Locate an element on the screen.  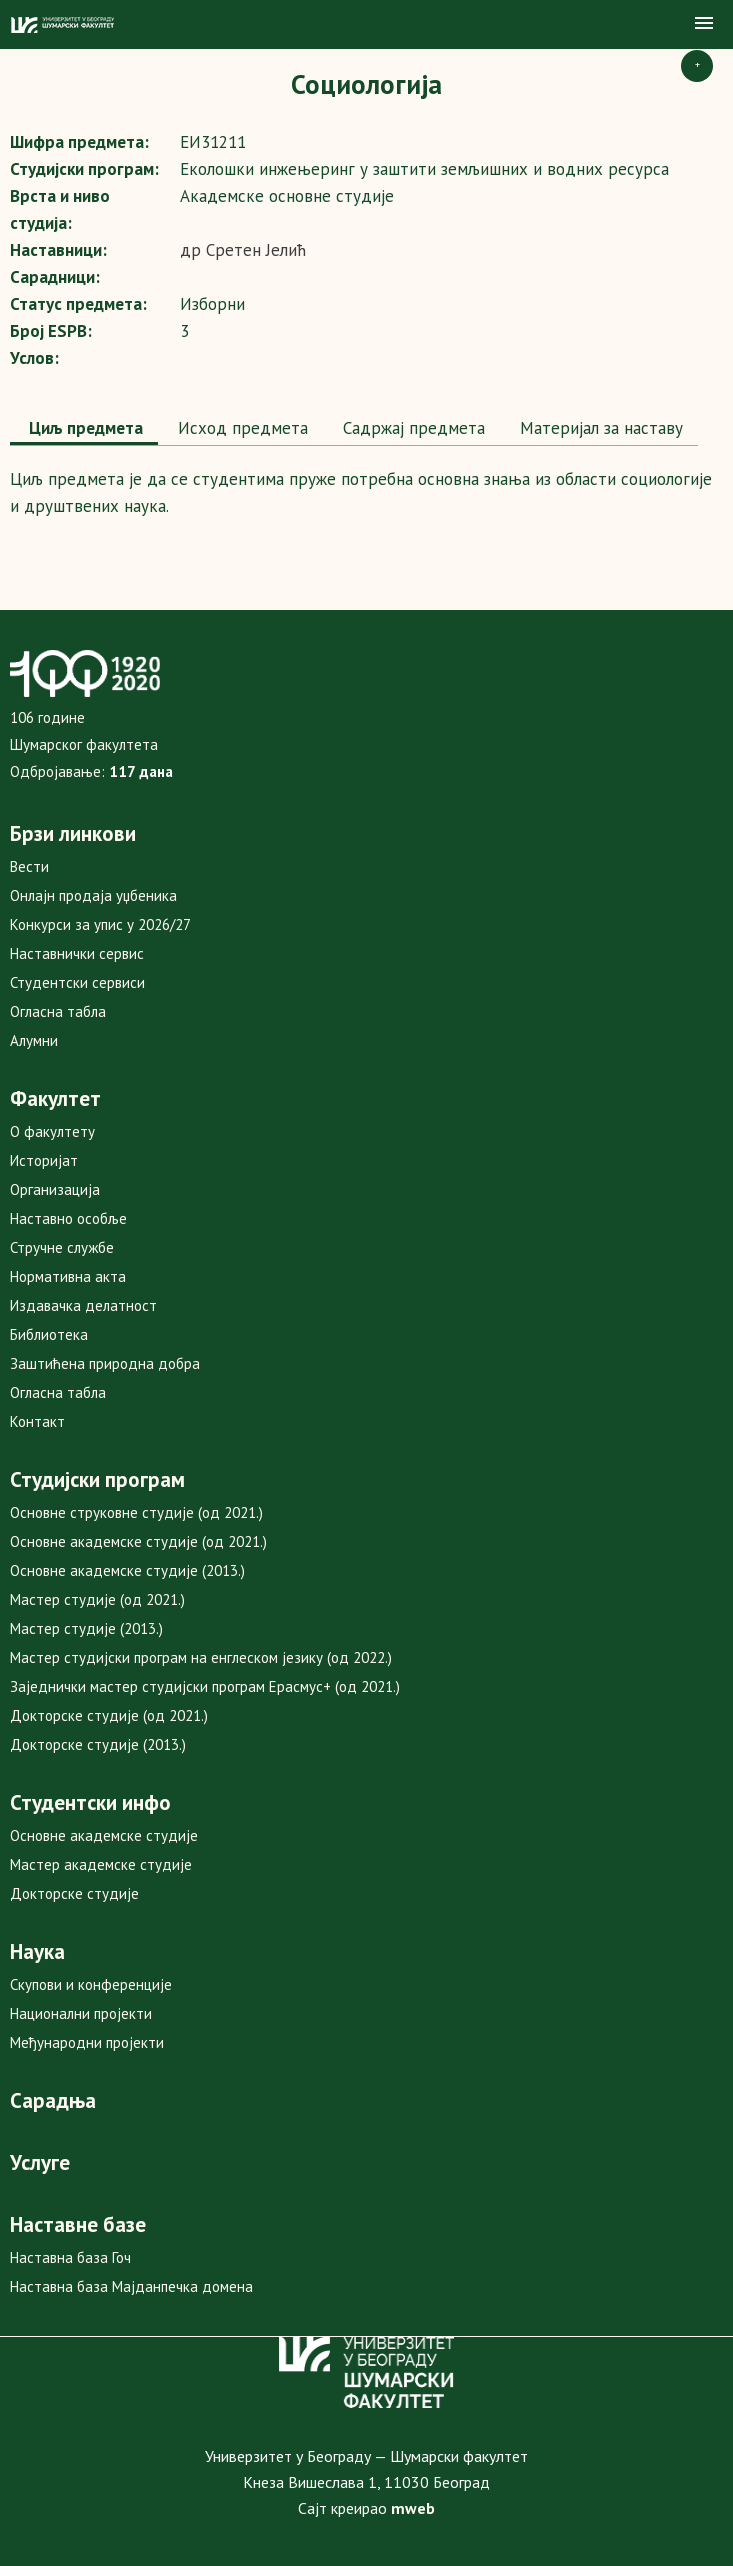
Наставно особље is located at coordinates (68, 1218).